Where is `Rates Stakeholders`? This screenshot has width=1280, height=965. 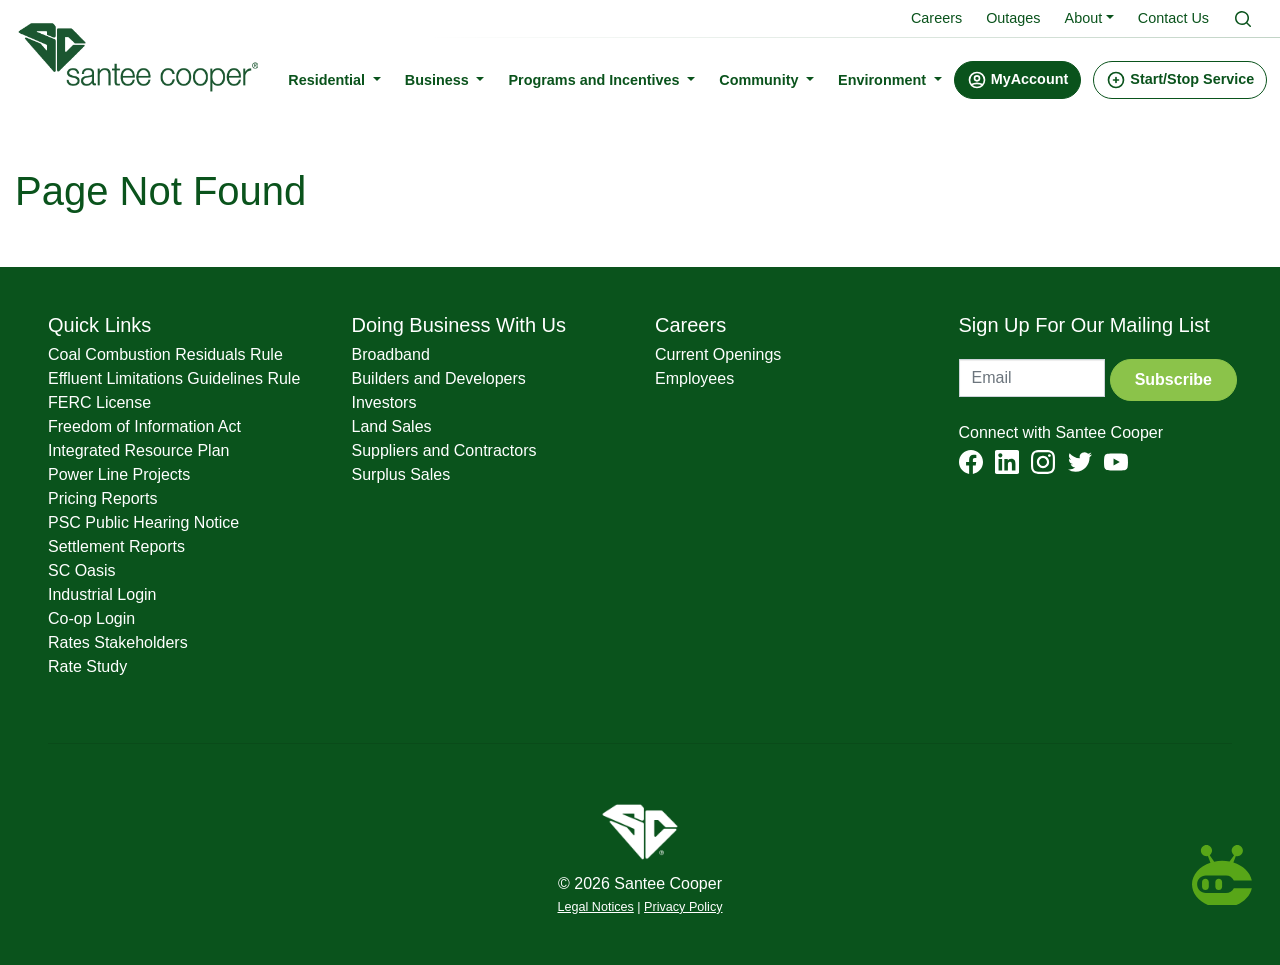
Rates Stakeholders is located at coordinates (118, 642).